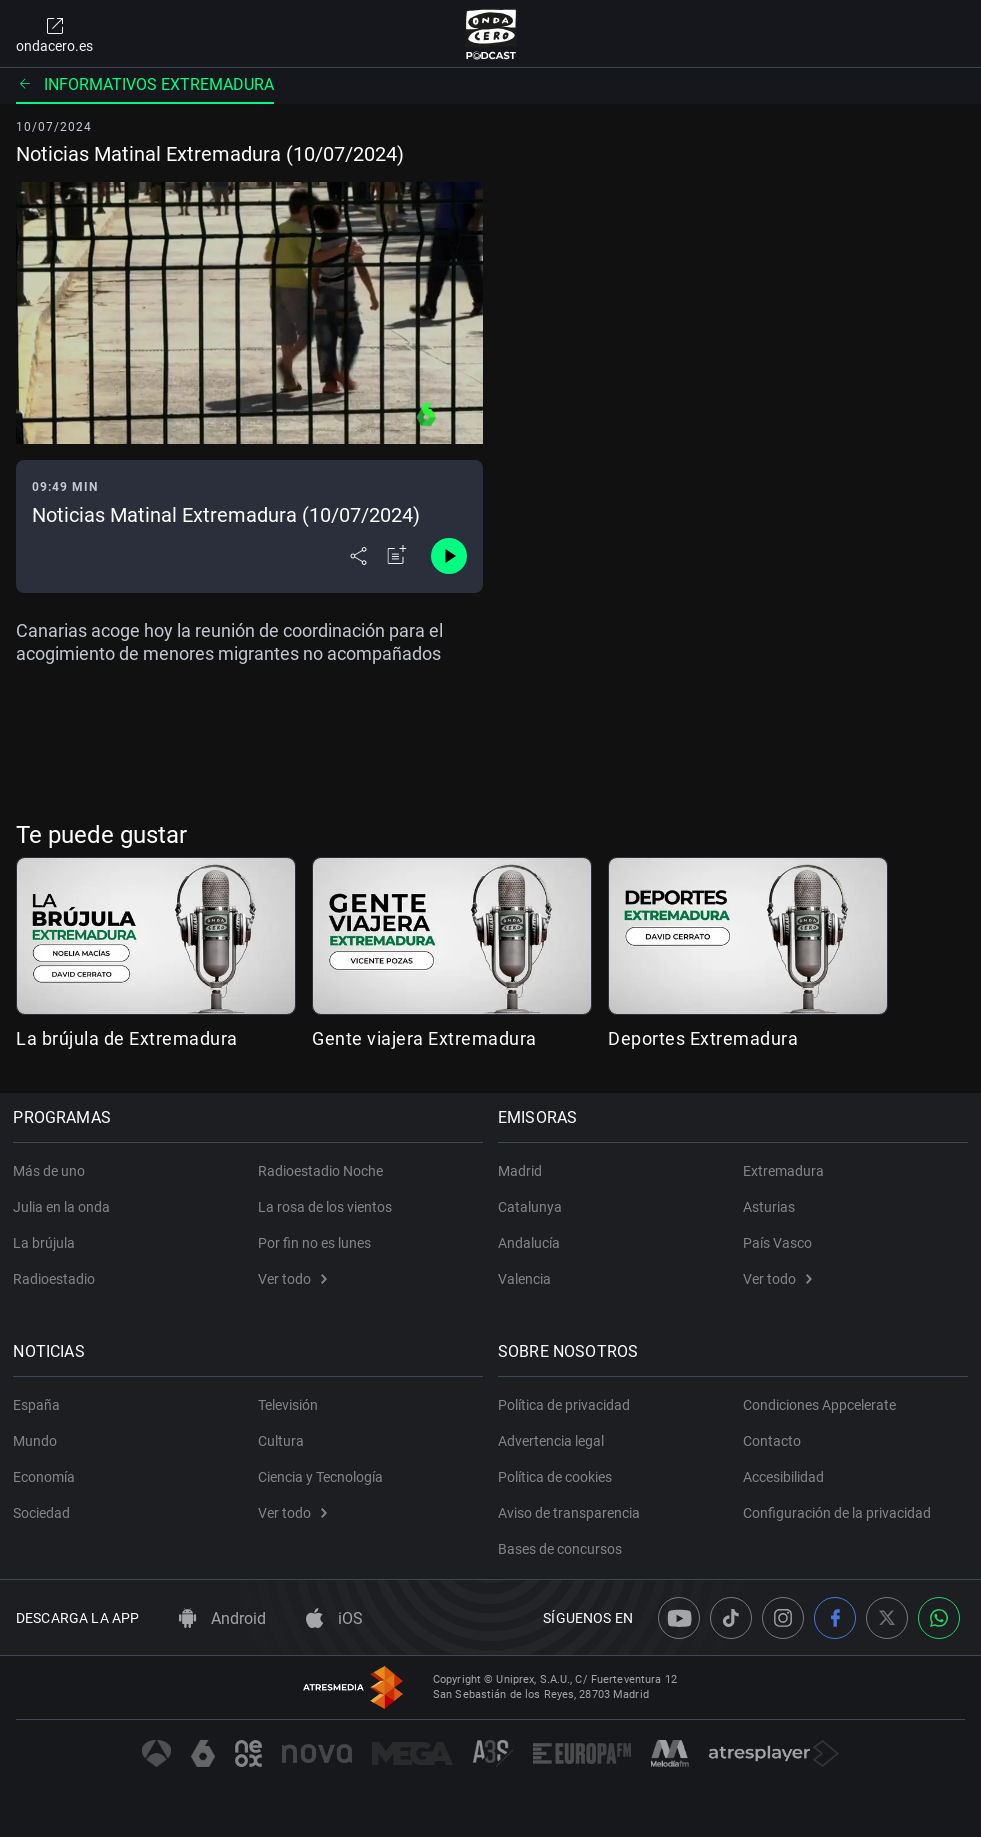  Describe the element at coordinates (281, 1441) in the screenshot. I see `Cultura` at that location.